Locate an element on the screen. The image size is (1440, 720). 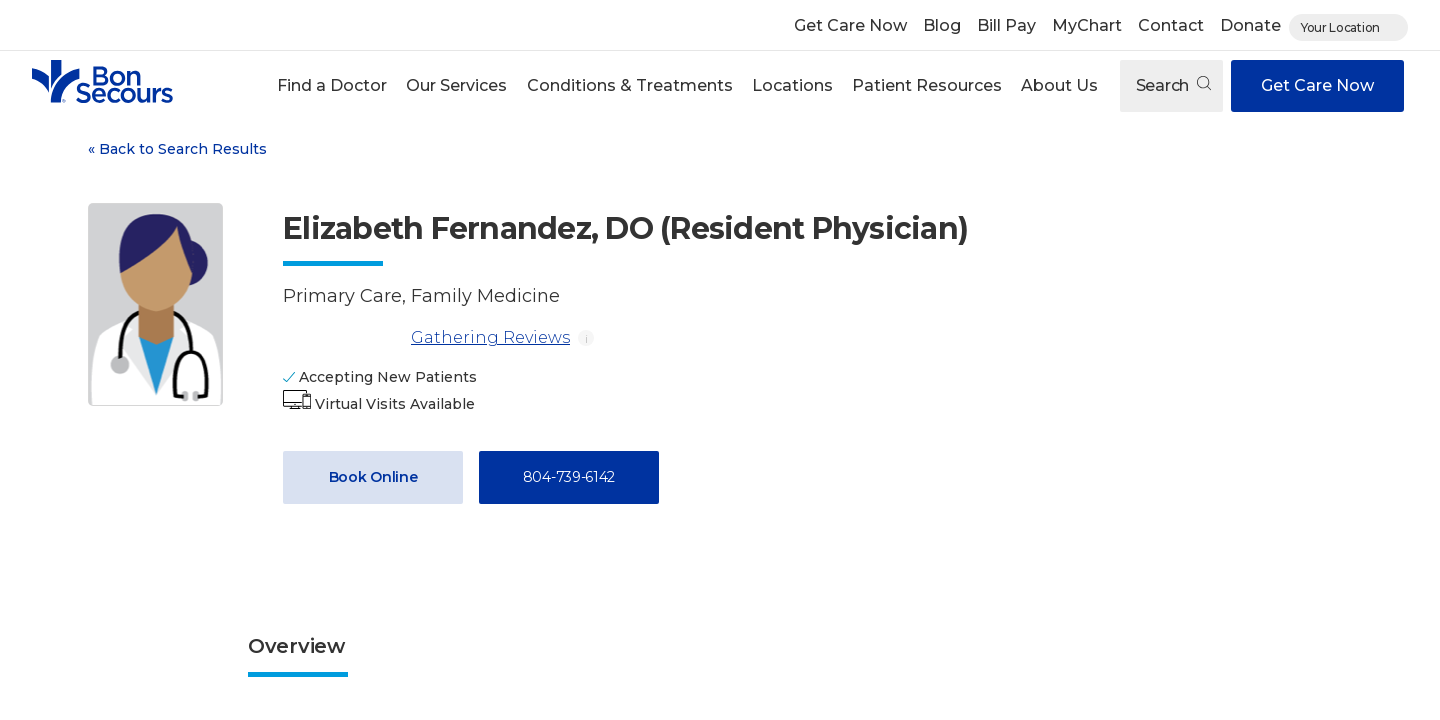
Bill Pay is located at coordinates (1006, 25).